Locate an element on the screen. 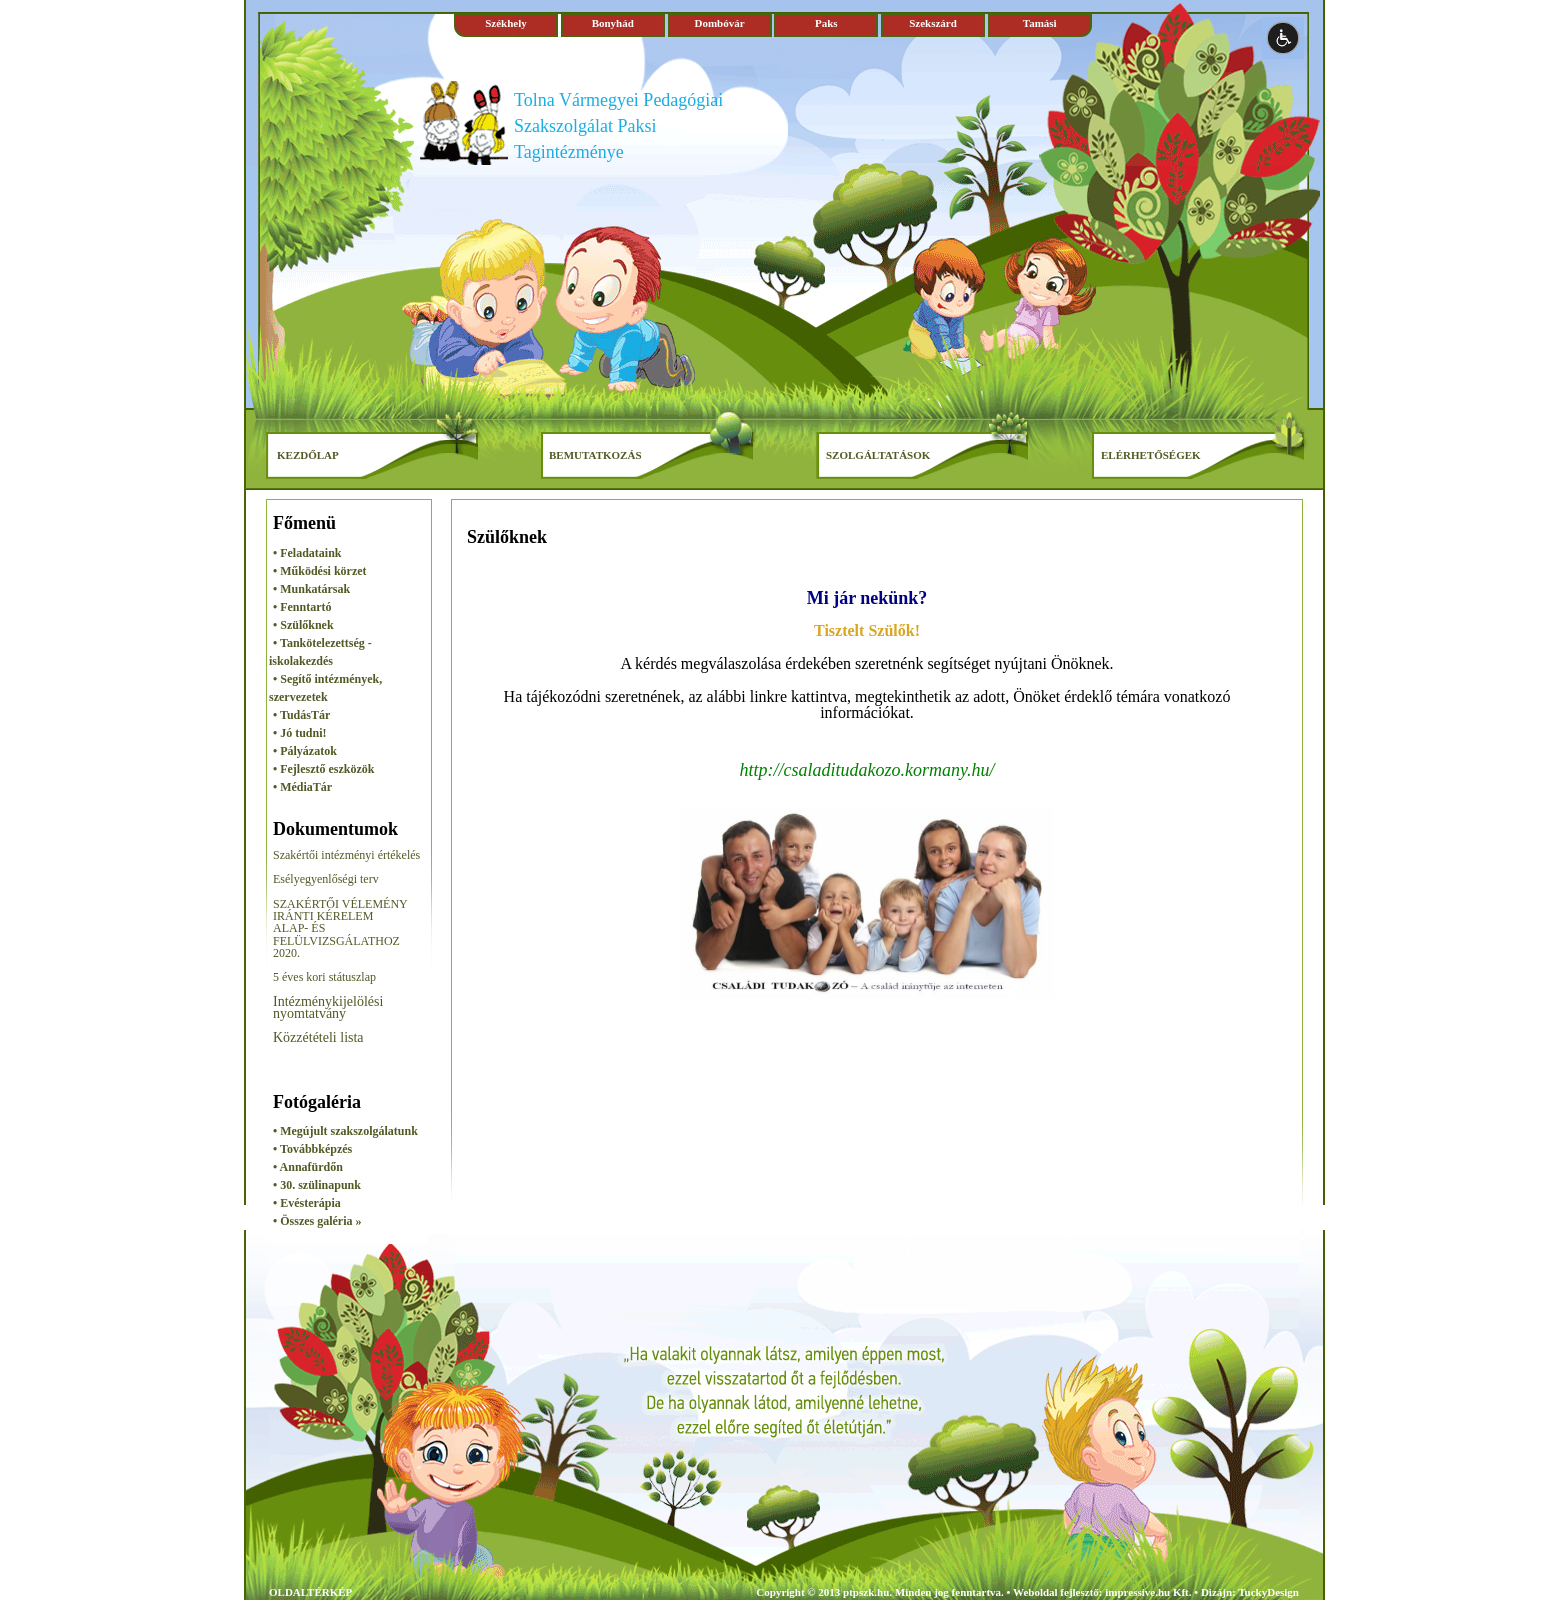 This screenshot has width=1568, height=1600. • Megújult szakszolgálatunk is located at coordinates (345, 1131).